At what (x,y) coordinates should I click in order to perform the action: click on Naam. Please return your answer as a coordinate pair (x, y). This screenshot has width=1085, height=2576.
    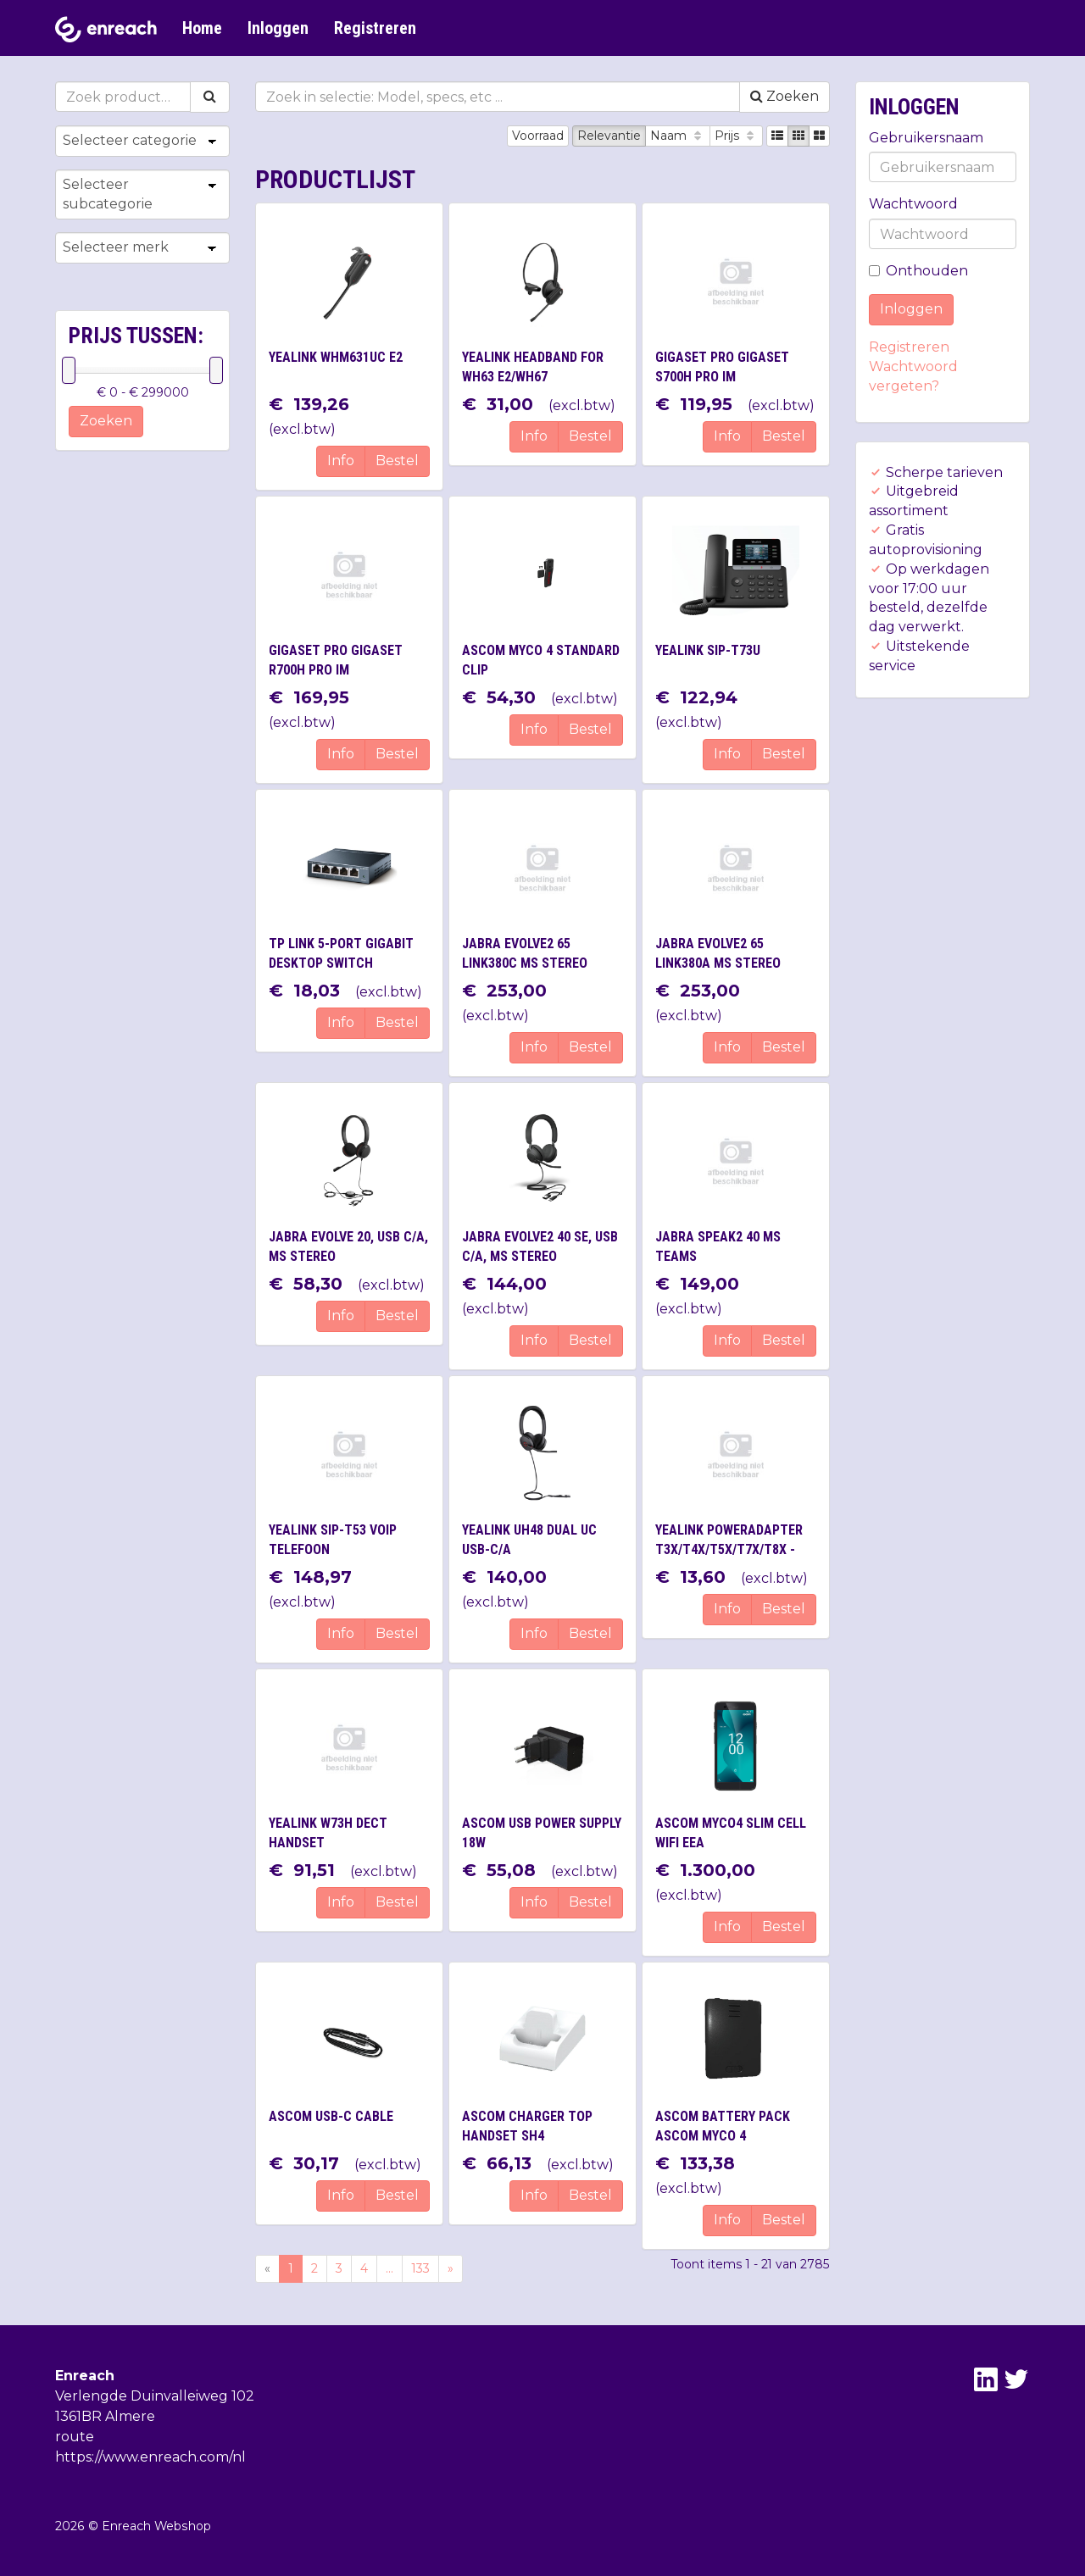
    Looking at the image, I should click on (677, 135).